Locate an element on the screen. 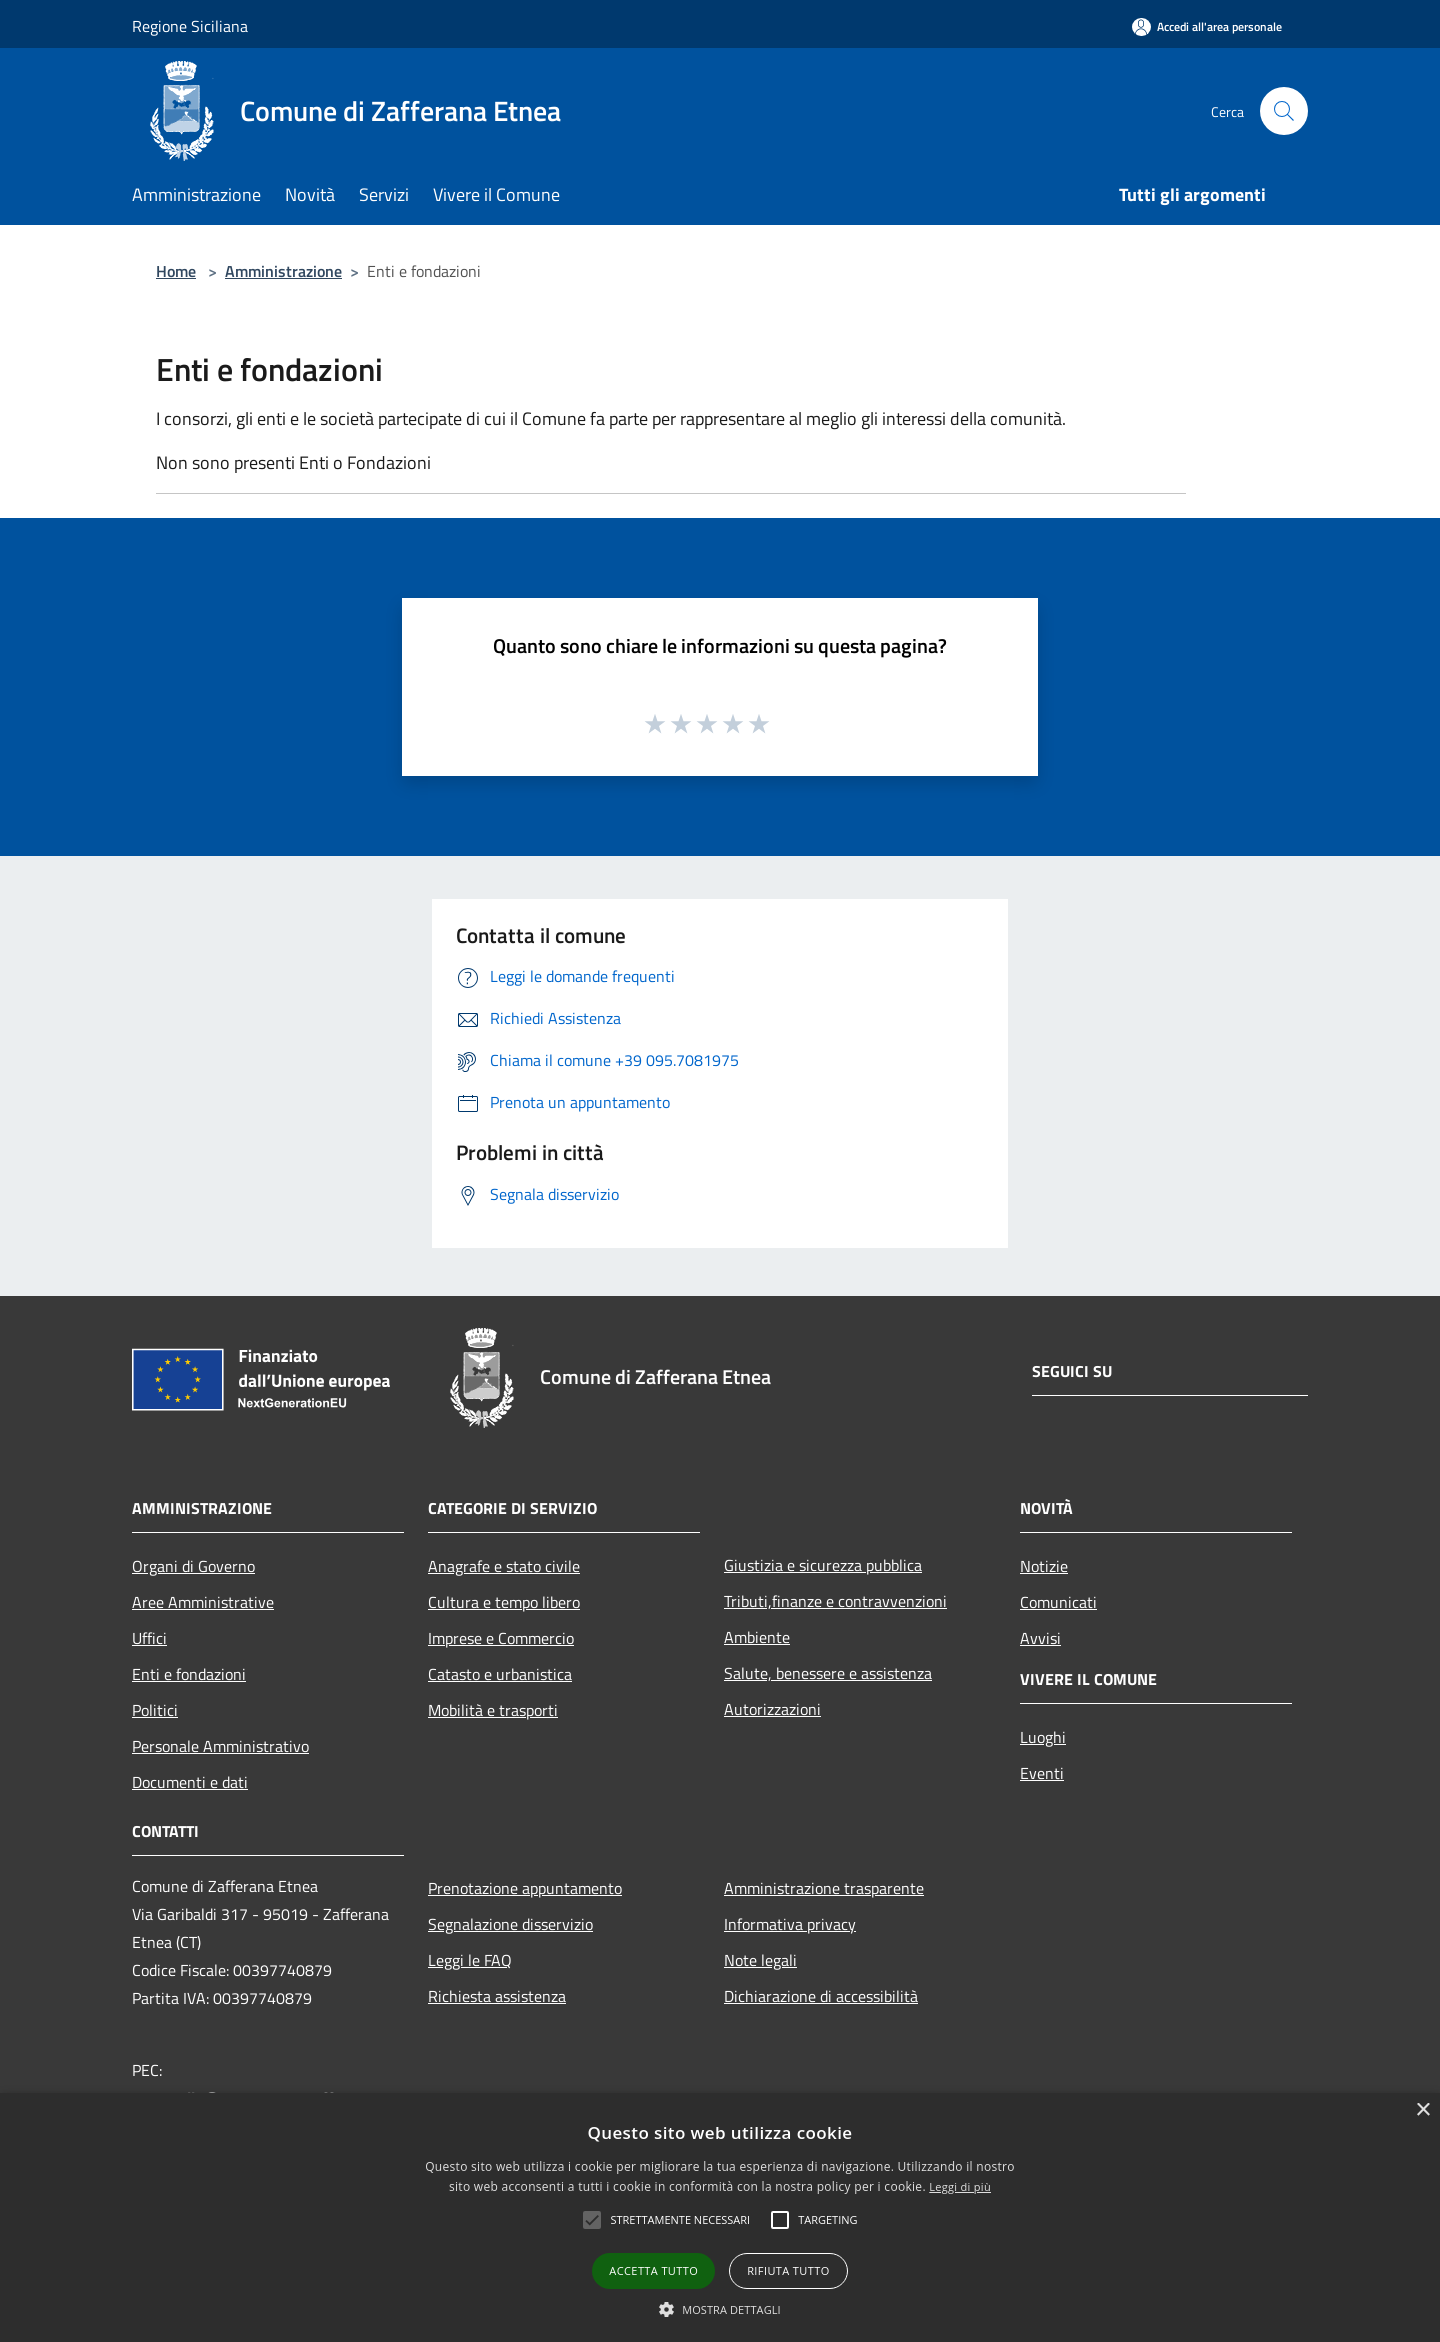  Luoghi is located at coordinates (1043, 1737).